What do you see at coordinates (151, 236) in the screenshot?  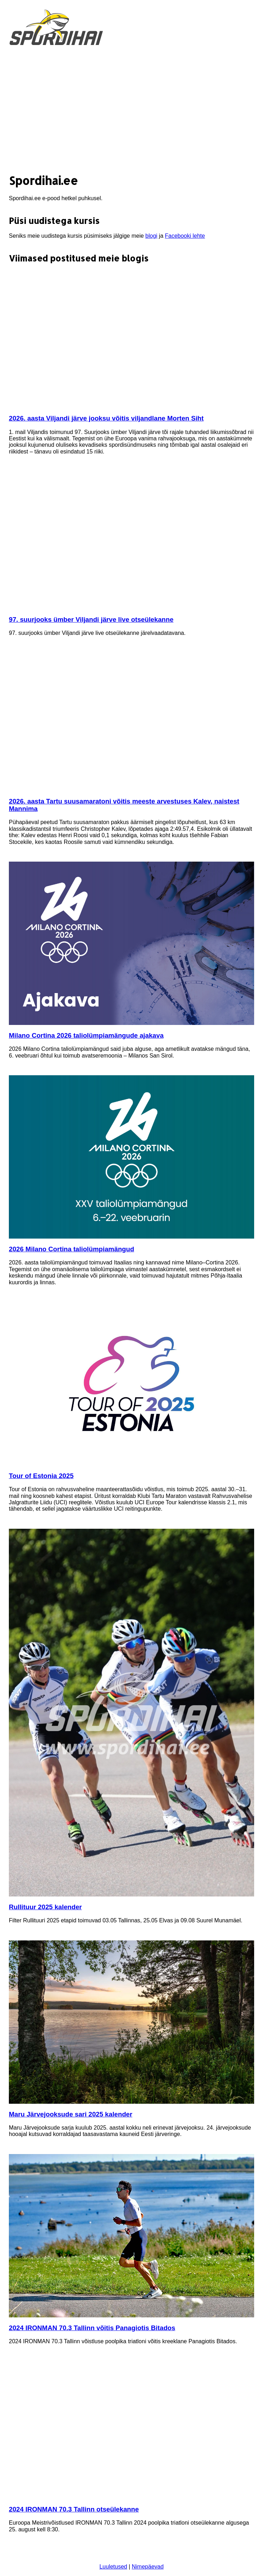 I see `blogi` at bounding box center [151, 236].